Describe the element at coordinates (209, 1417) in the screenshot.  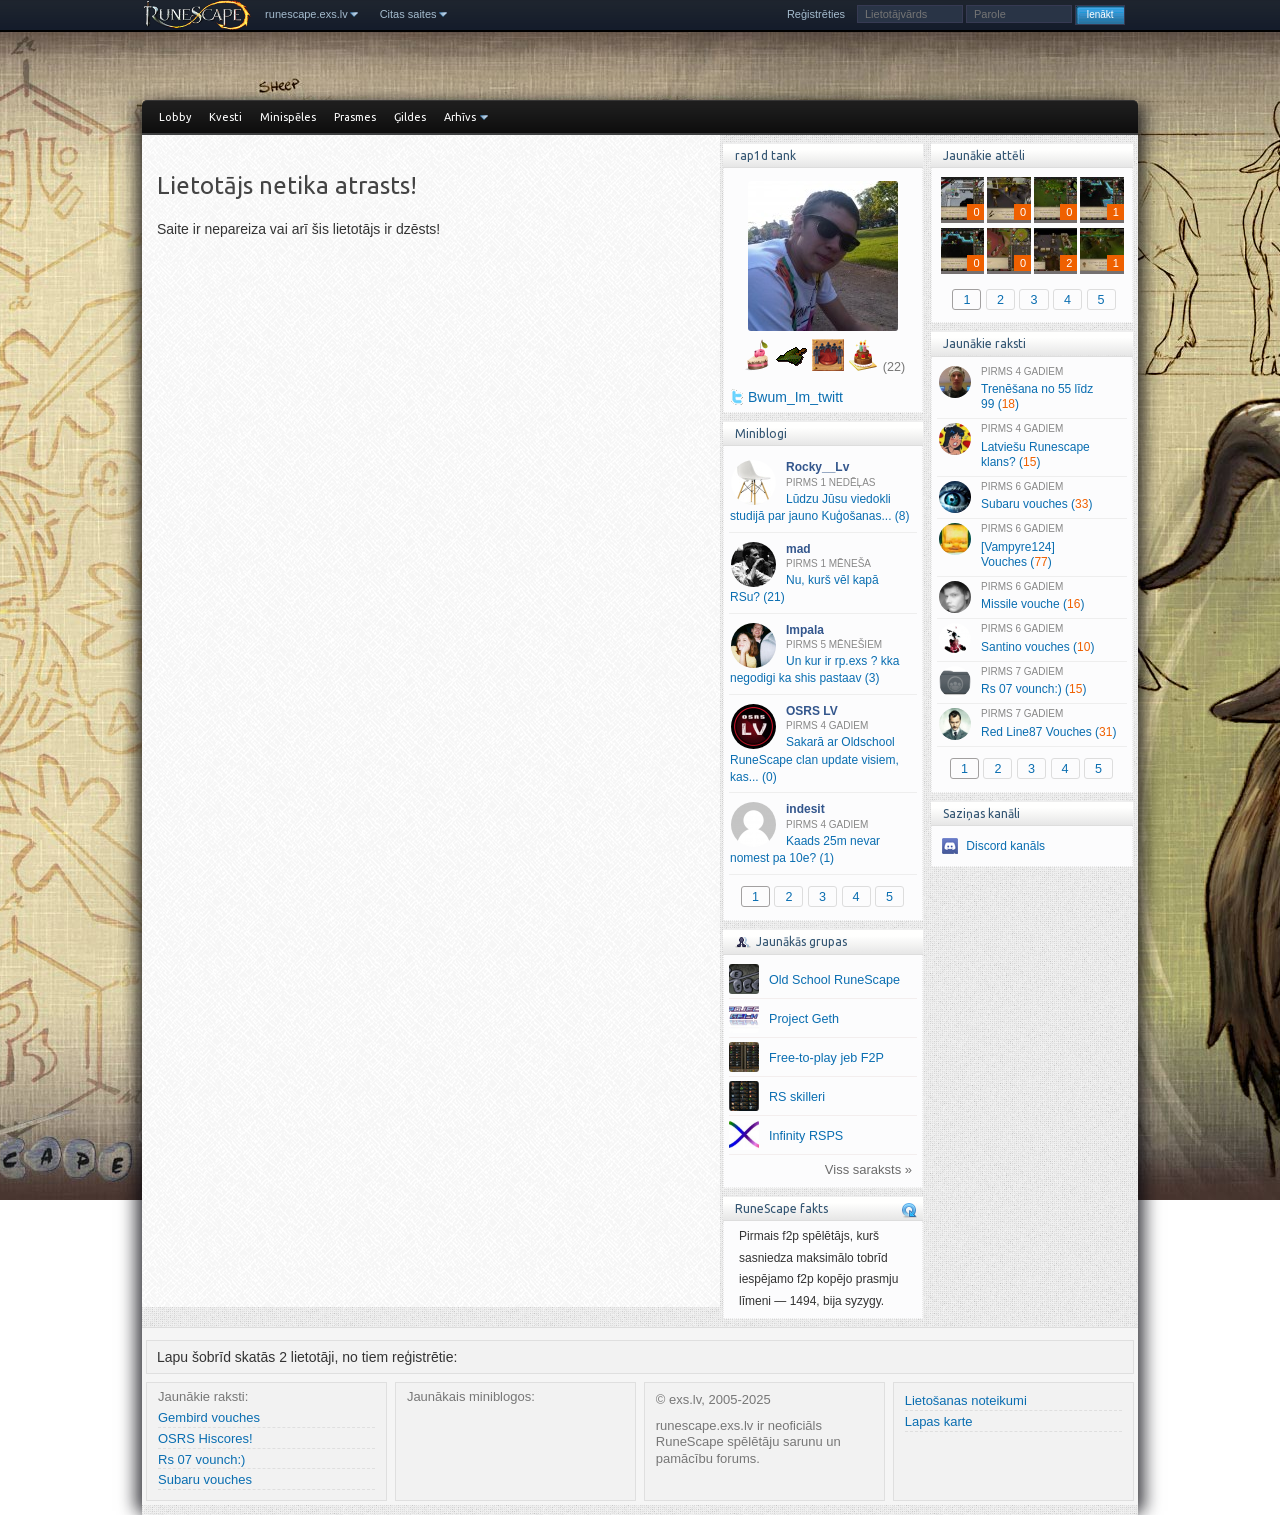
I see `Gembird vouches` at that location.